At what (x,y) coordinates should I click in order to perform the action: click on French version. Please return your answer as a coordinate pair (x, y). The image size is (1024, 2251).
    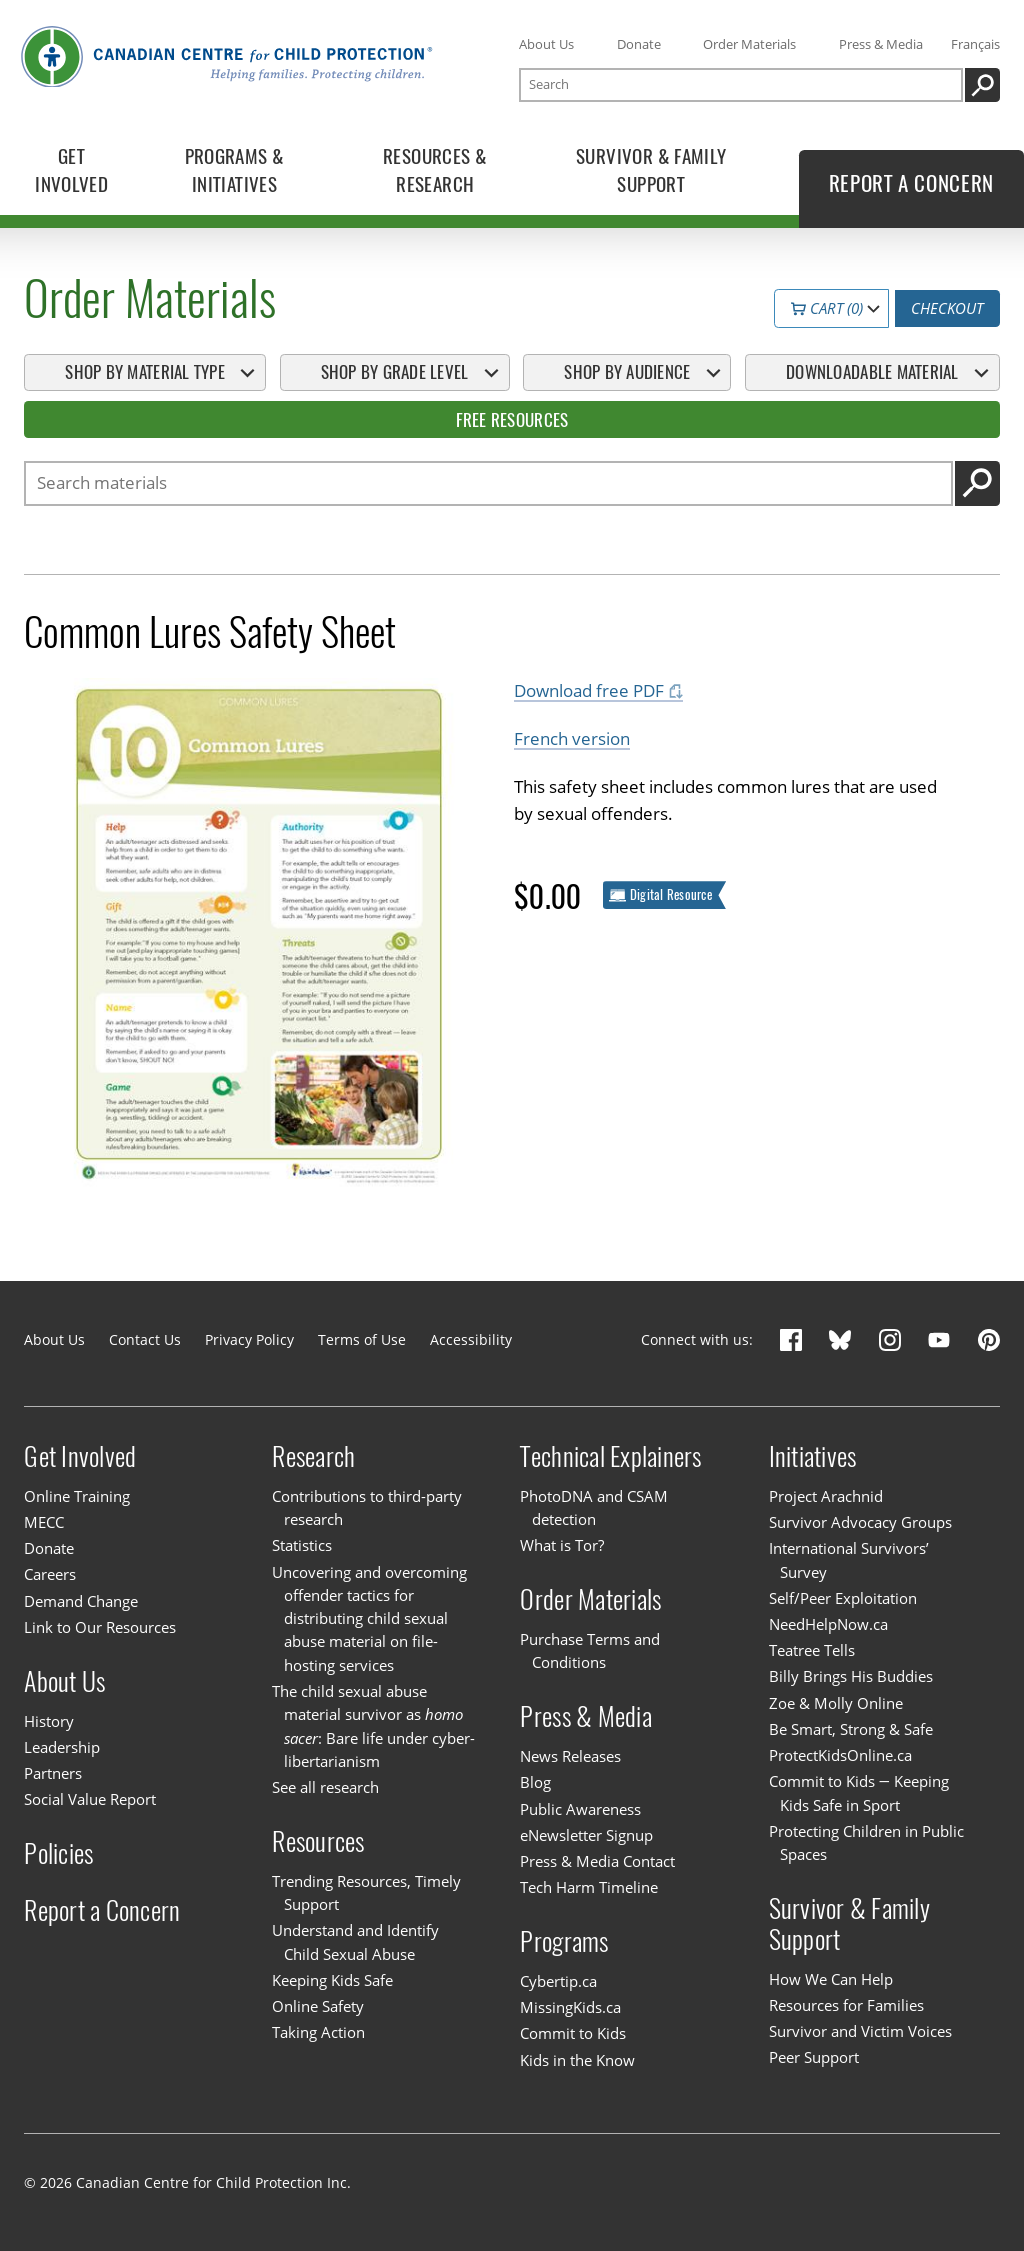
    Looking at the image, I should click on (572, 739).